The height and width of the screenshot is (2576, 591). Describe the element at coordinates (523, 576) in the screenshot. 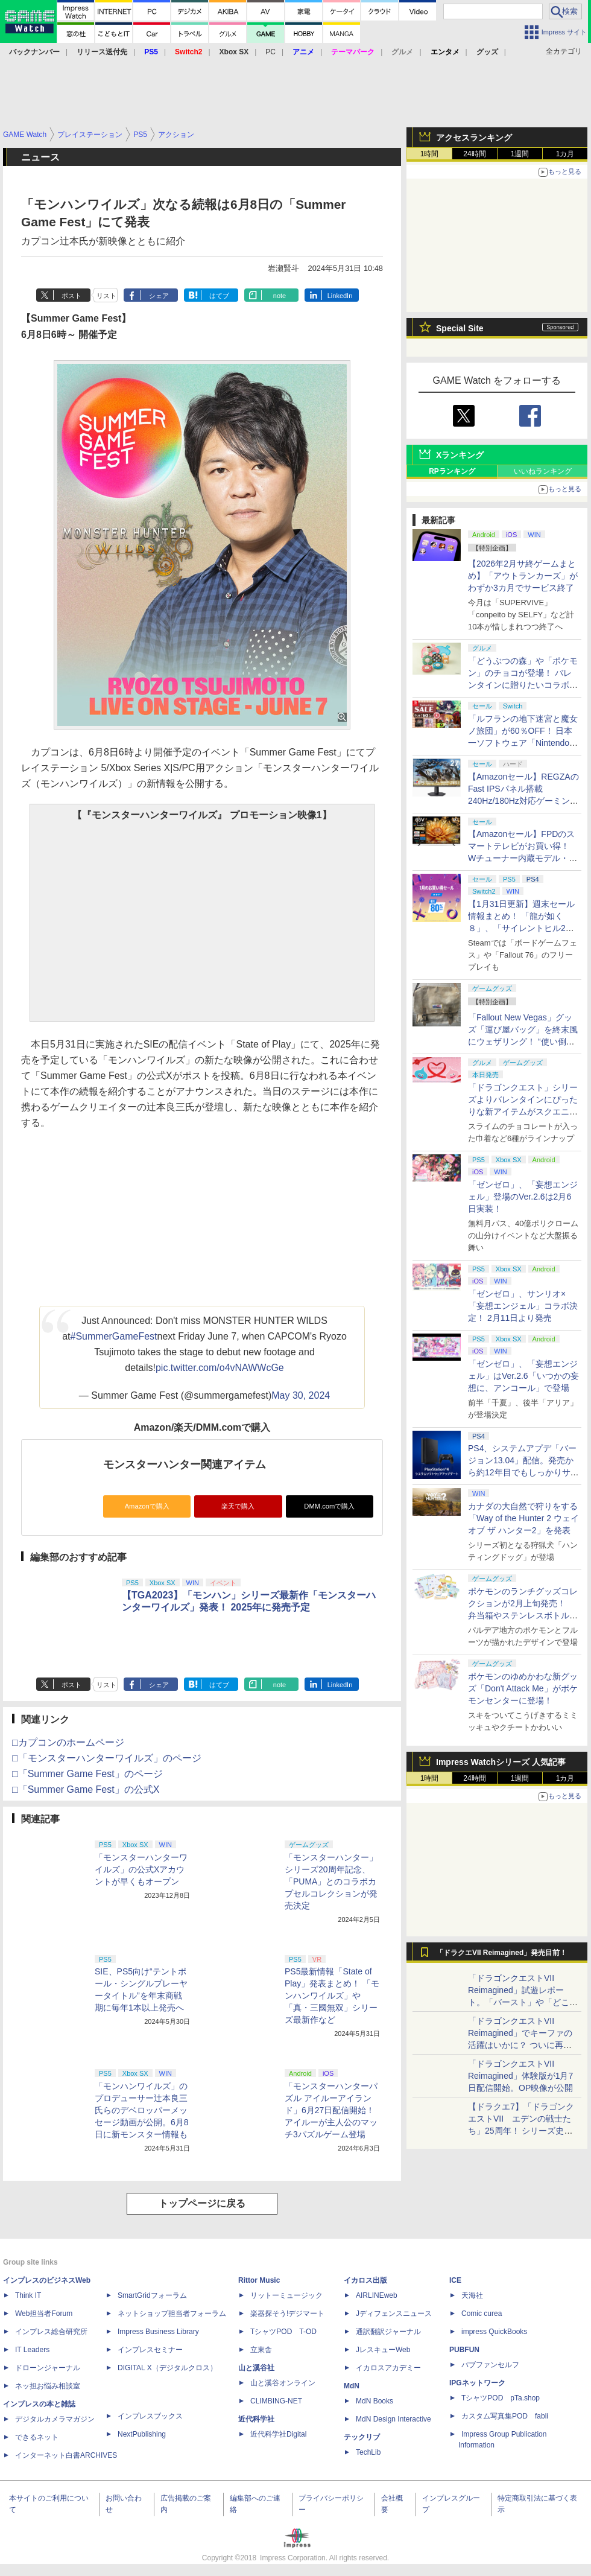

I see `【2026年2月サ終ゲームまとめ】「アウトランカーズ」がわずか3カ月でサービス終了` at that location.